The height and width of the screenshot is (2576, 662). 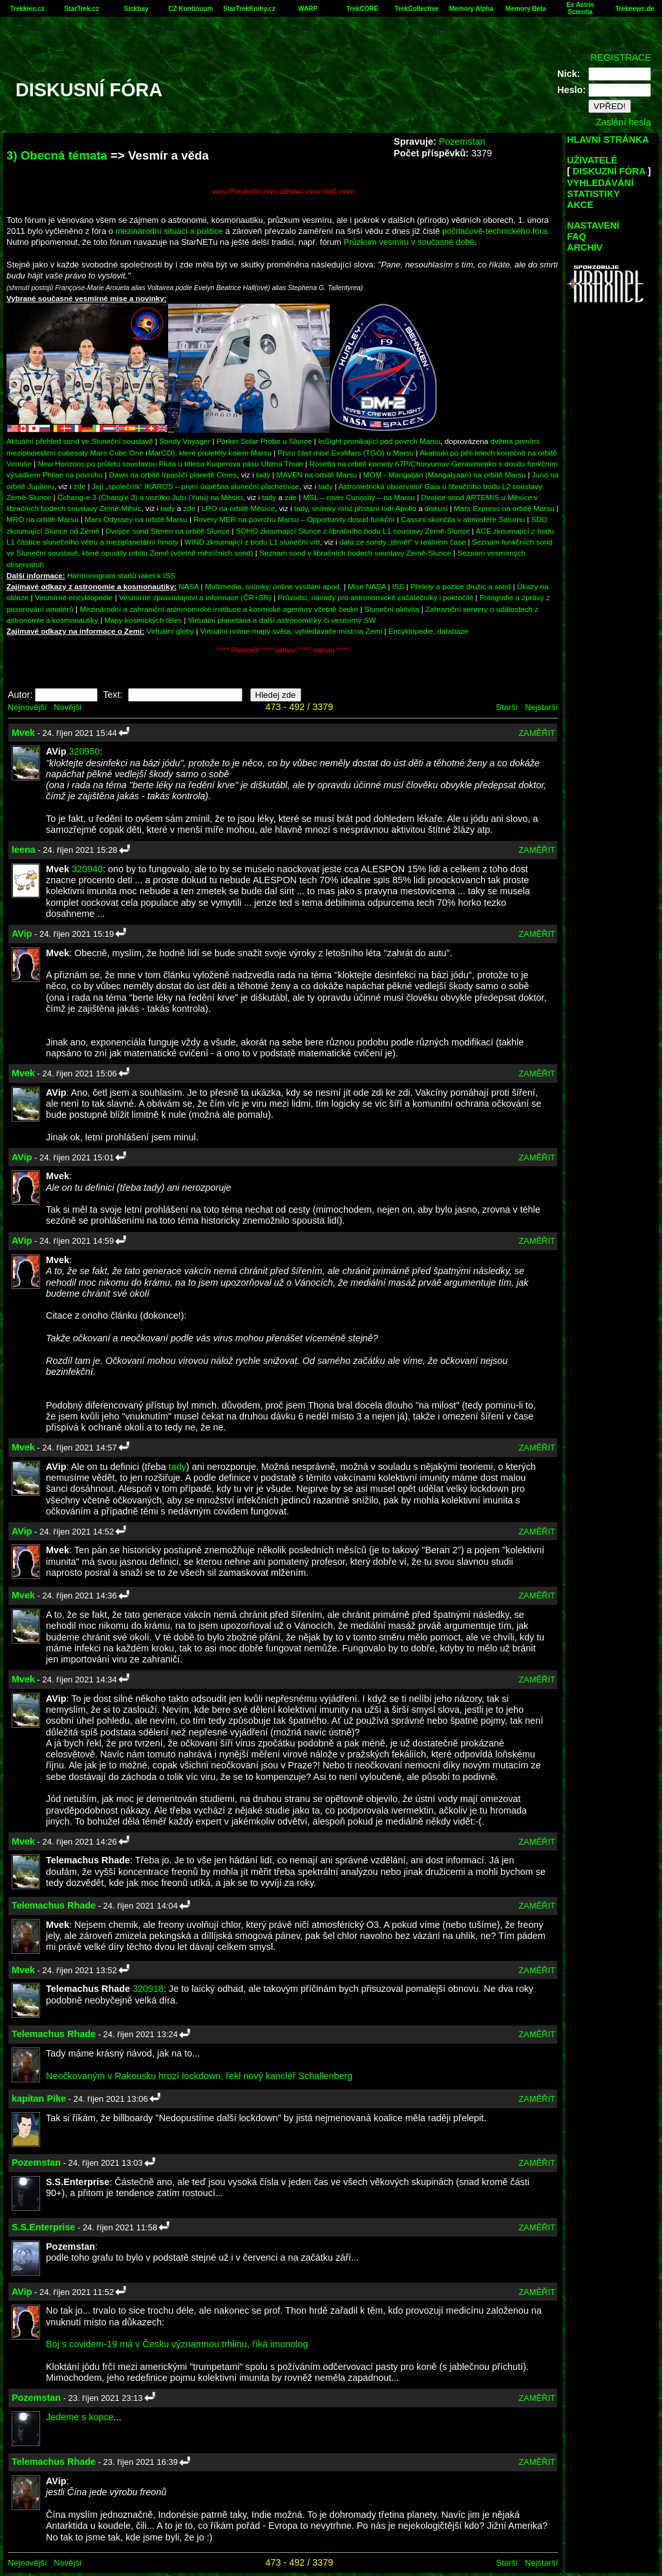 I want to click on StarTrek.cz, so click(x=82, y=8).